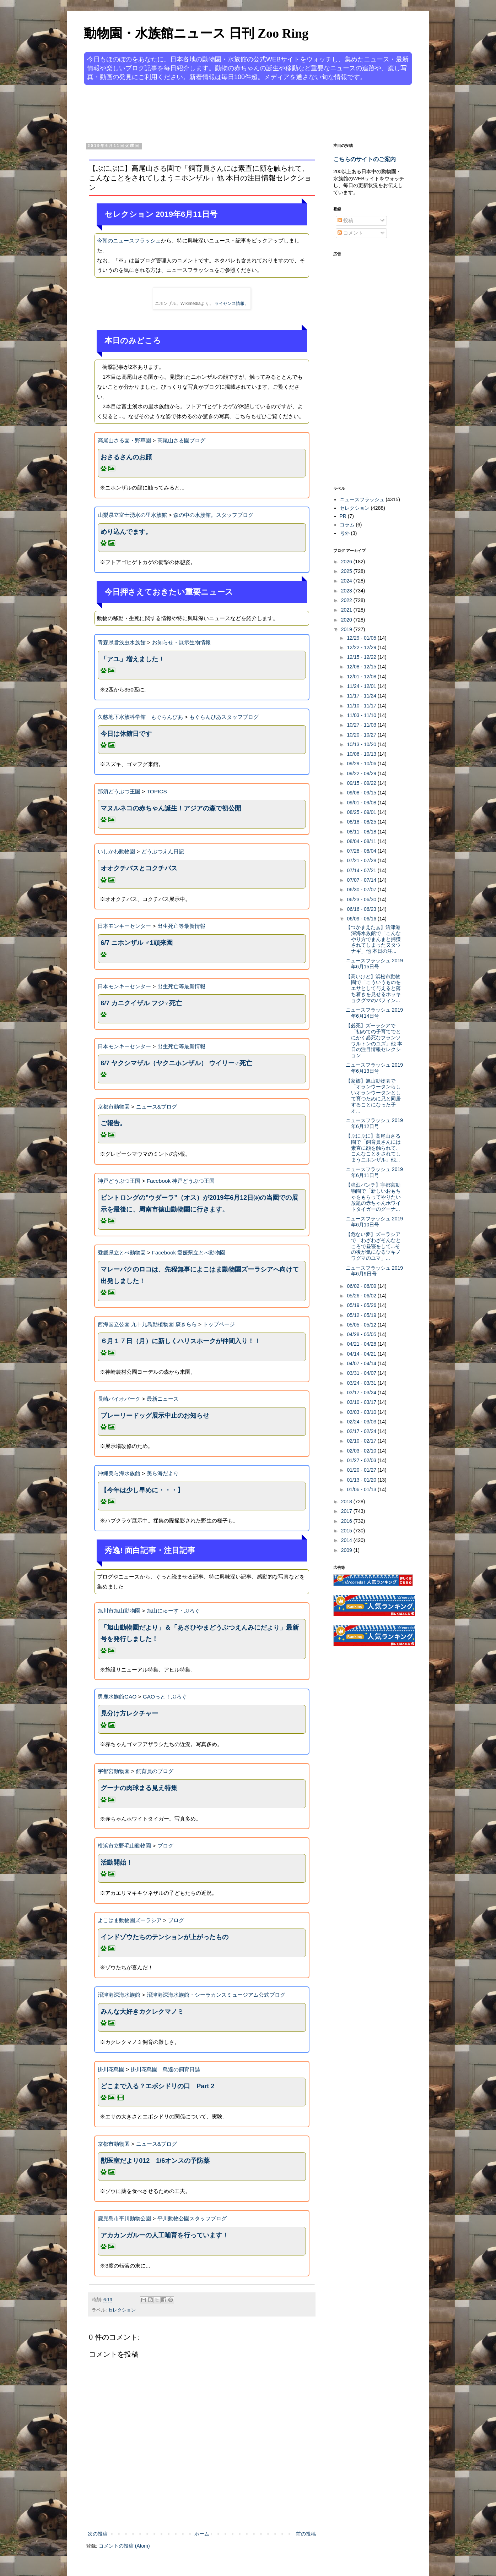  What do you see at coordinates (119, 1181) in the screenshot?
I see `神戸どうぶつ王国` at bounding box center [119, 1181].